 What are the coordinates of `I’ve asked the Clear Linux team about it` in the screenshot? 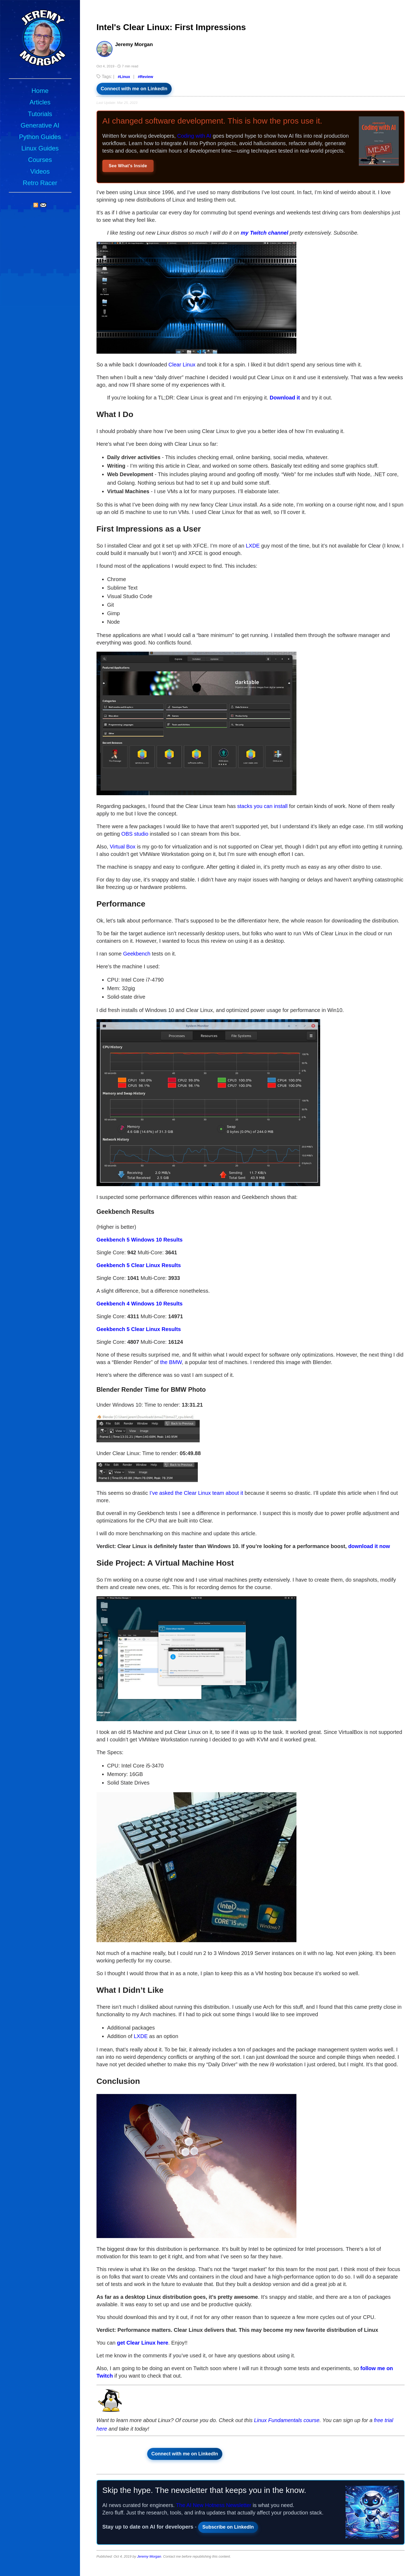 It's located at (196, 1493).